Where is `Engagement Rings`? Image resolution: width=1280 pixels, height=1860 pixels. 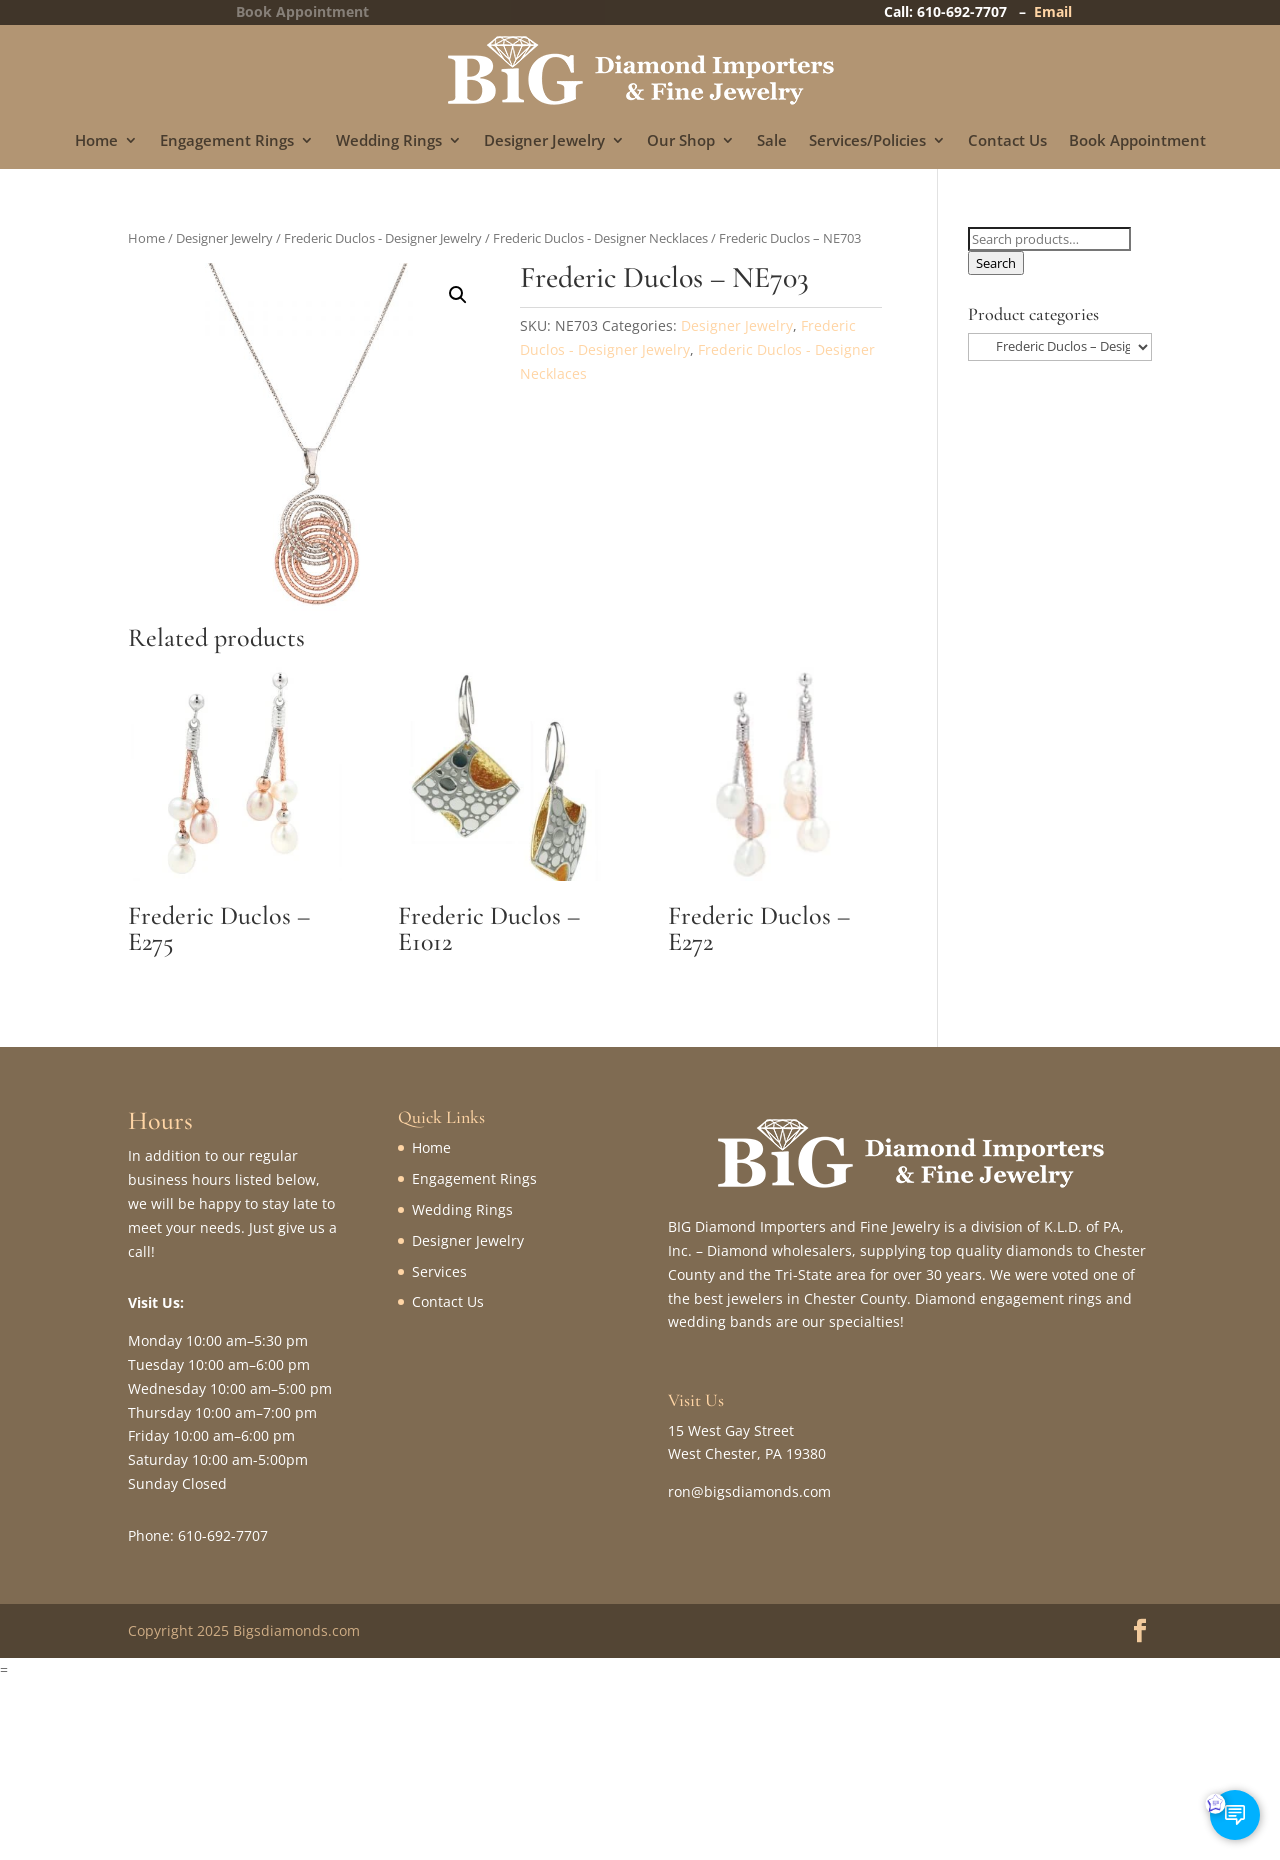 Engagement Rings is located at coordinates (227, 141).